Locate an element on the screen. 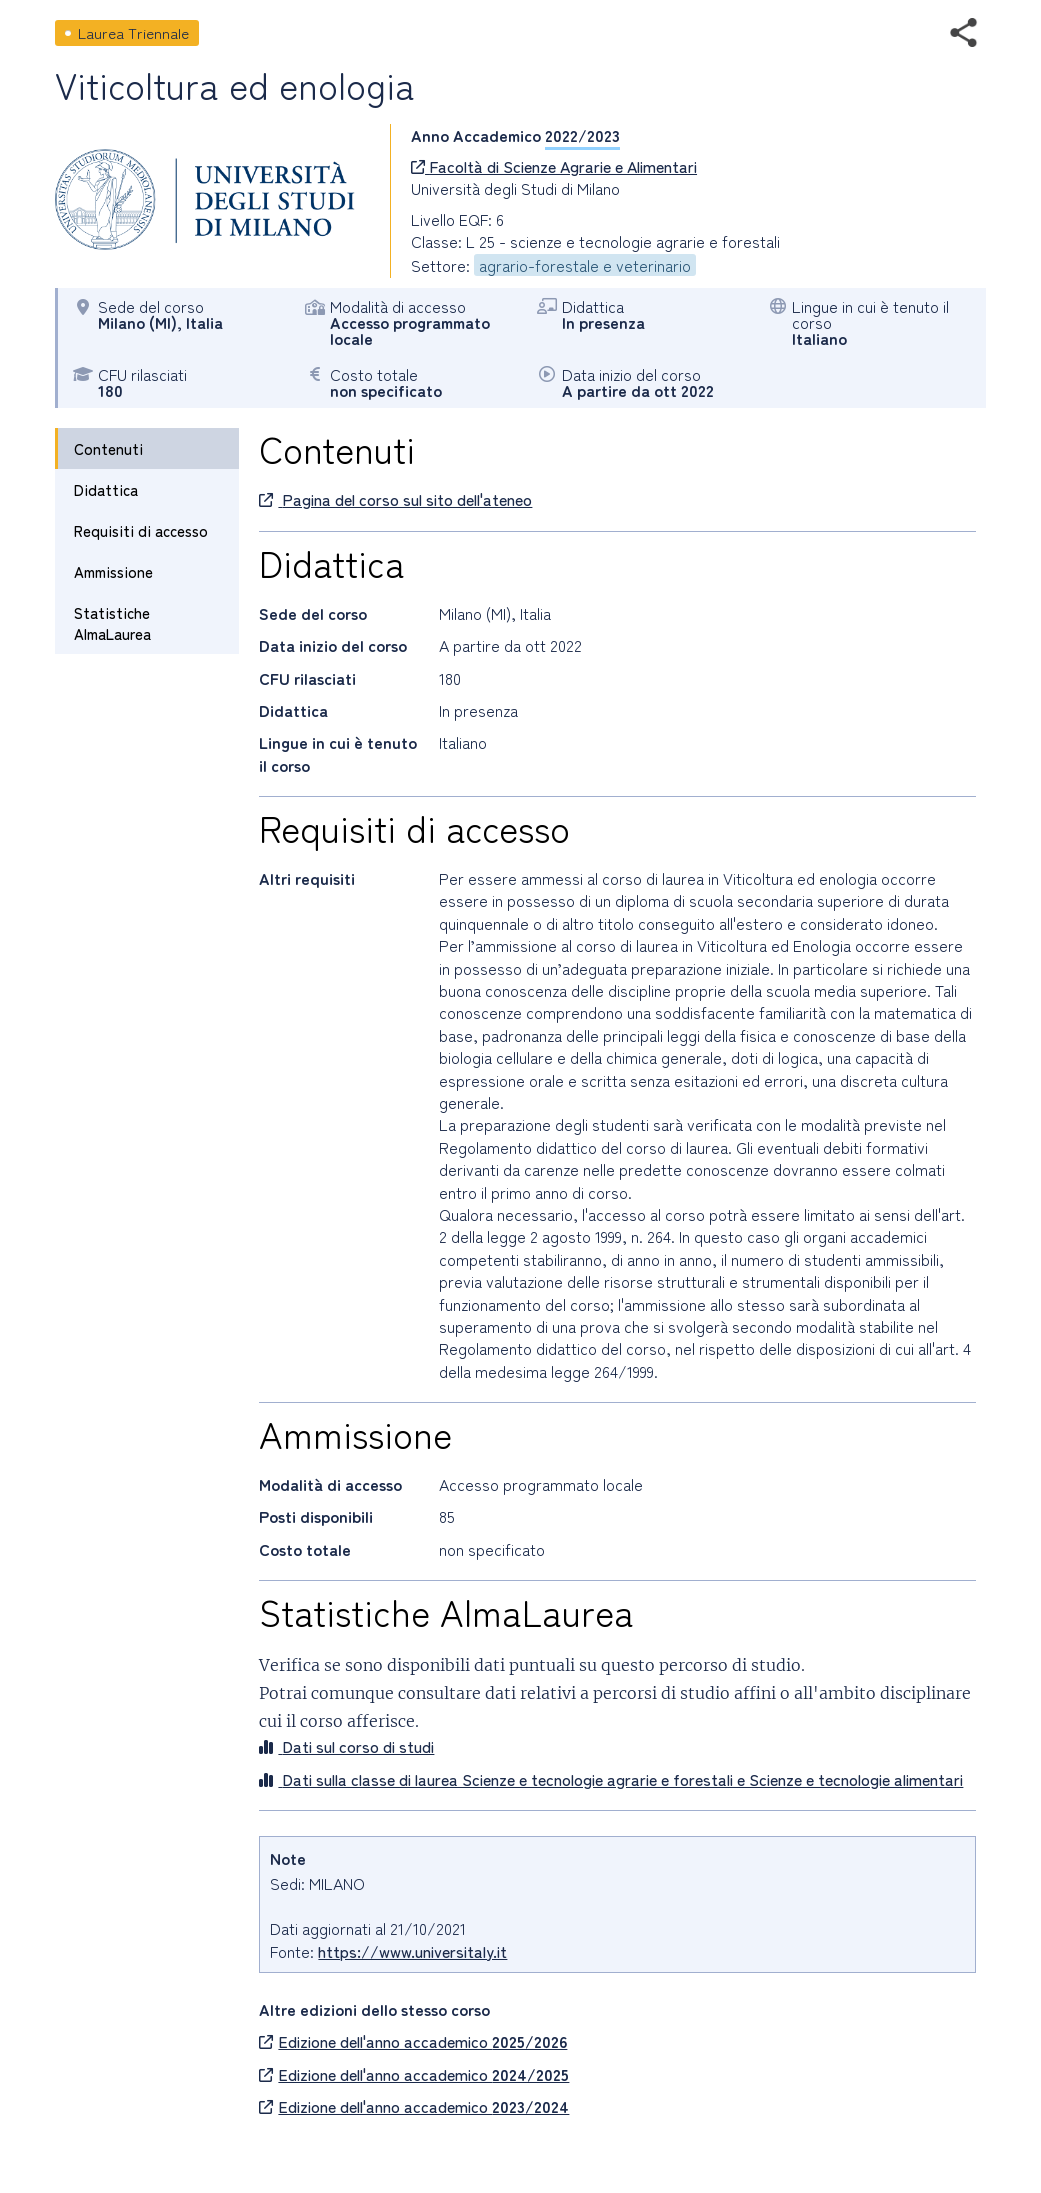 This screenshot has width=1041, height=2193. https://www.universitaly.it is located at coordinates (412, 1951).